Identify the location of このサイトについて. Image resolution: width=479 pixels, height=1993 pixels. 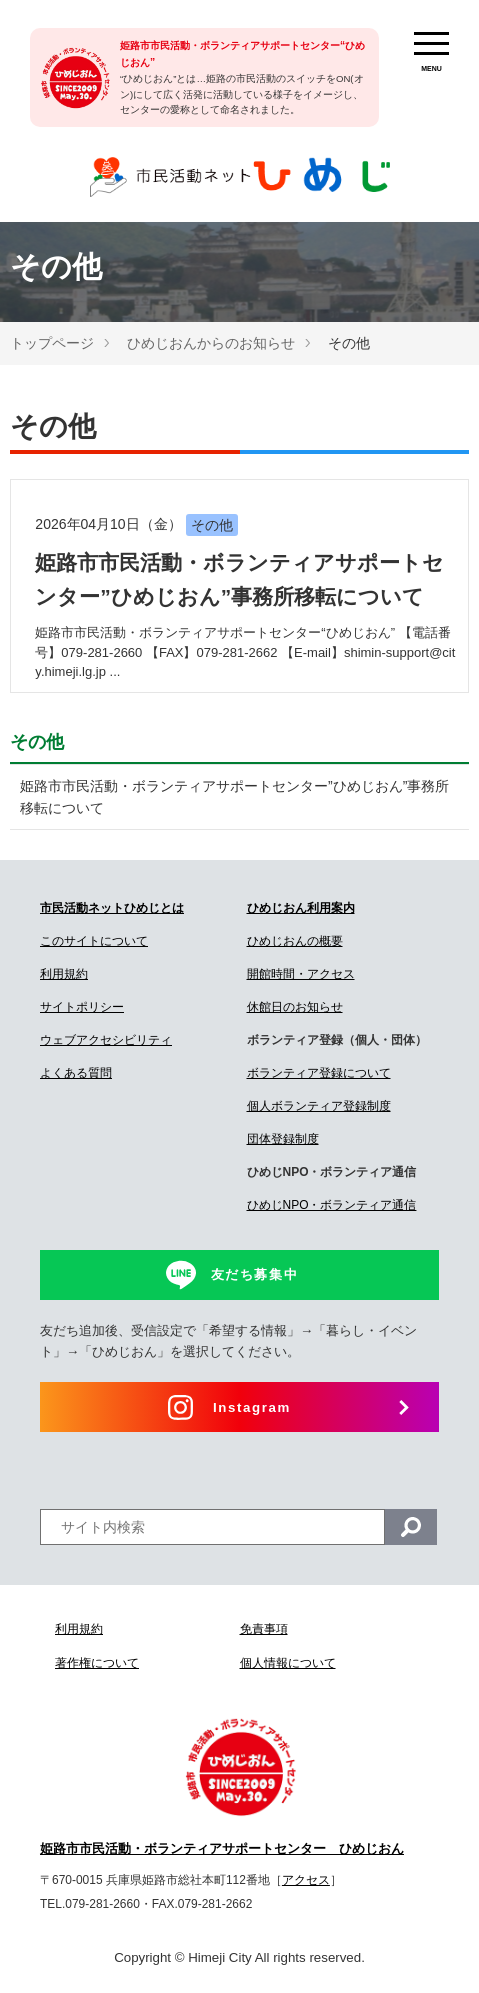
(94, 941).